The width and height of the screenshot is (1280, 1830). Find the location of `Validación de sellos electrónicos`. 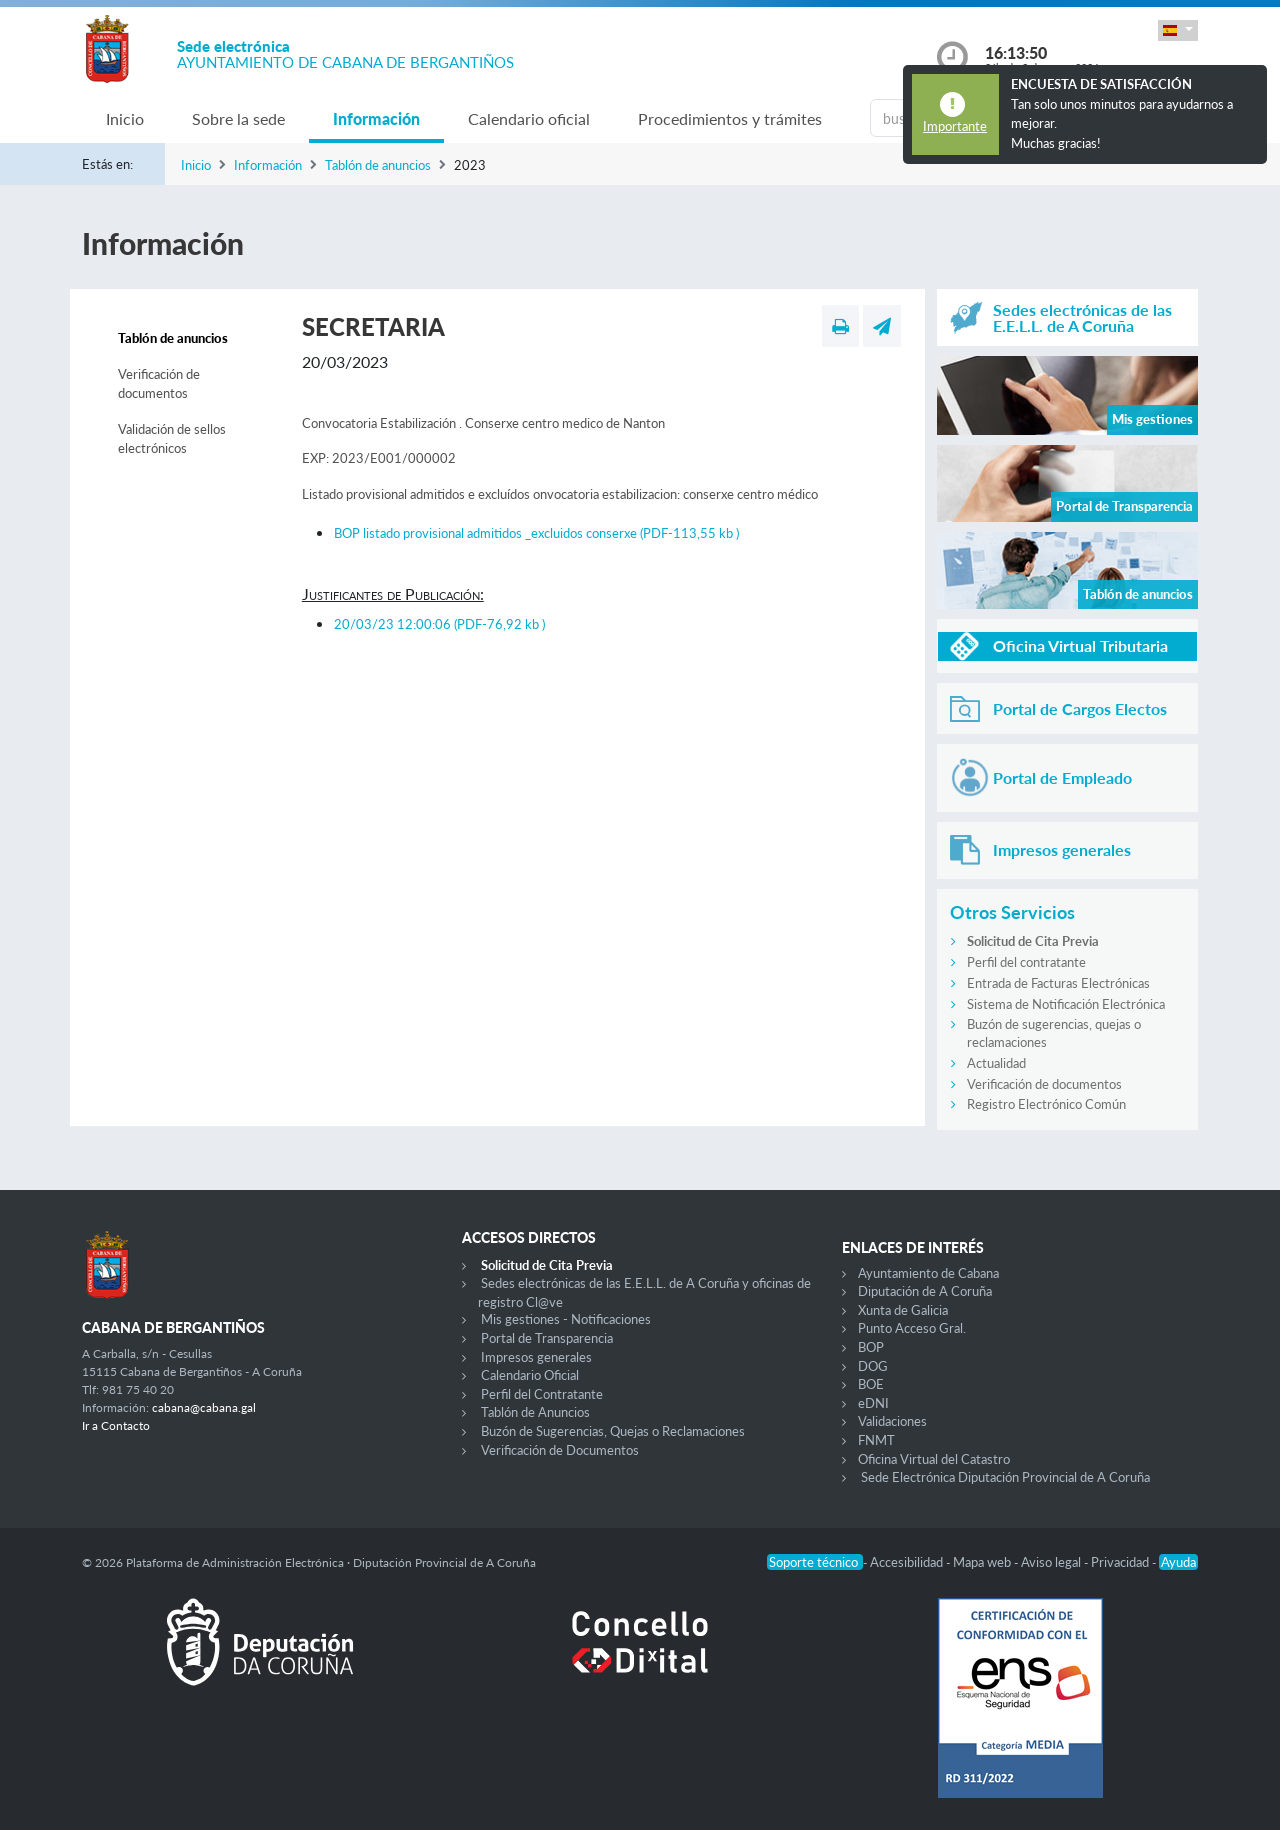

Validación de sellos electrónicos is located at coordinates (172, 439).